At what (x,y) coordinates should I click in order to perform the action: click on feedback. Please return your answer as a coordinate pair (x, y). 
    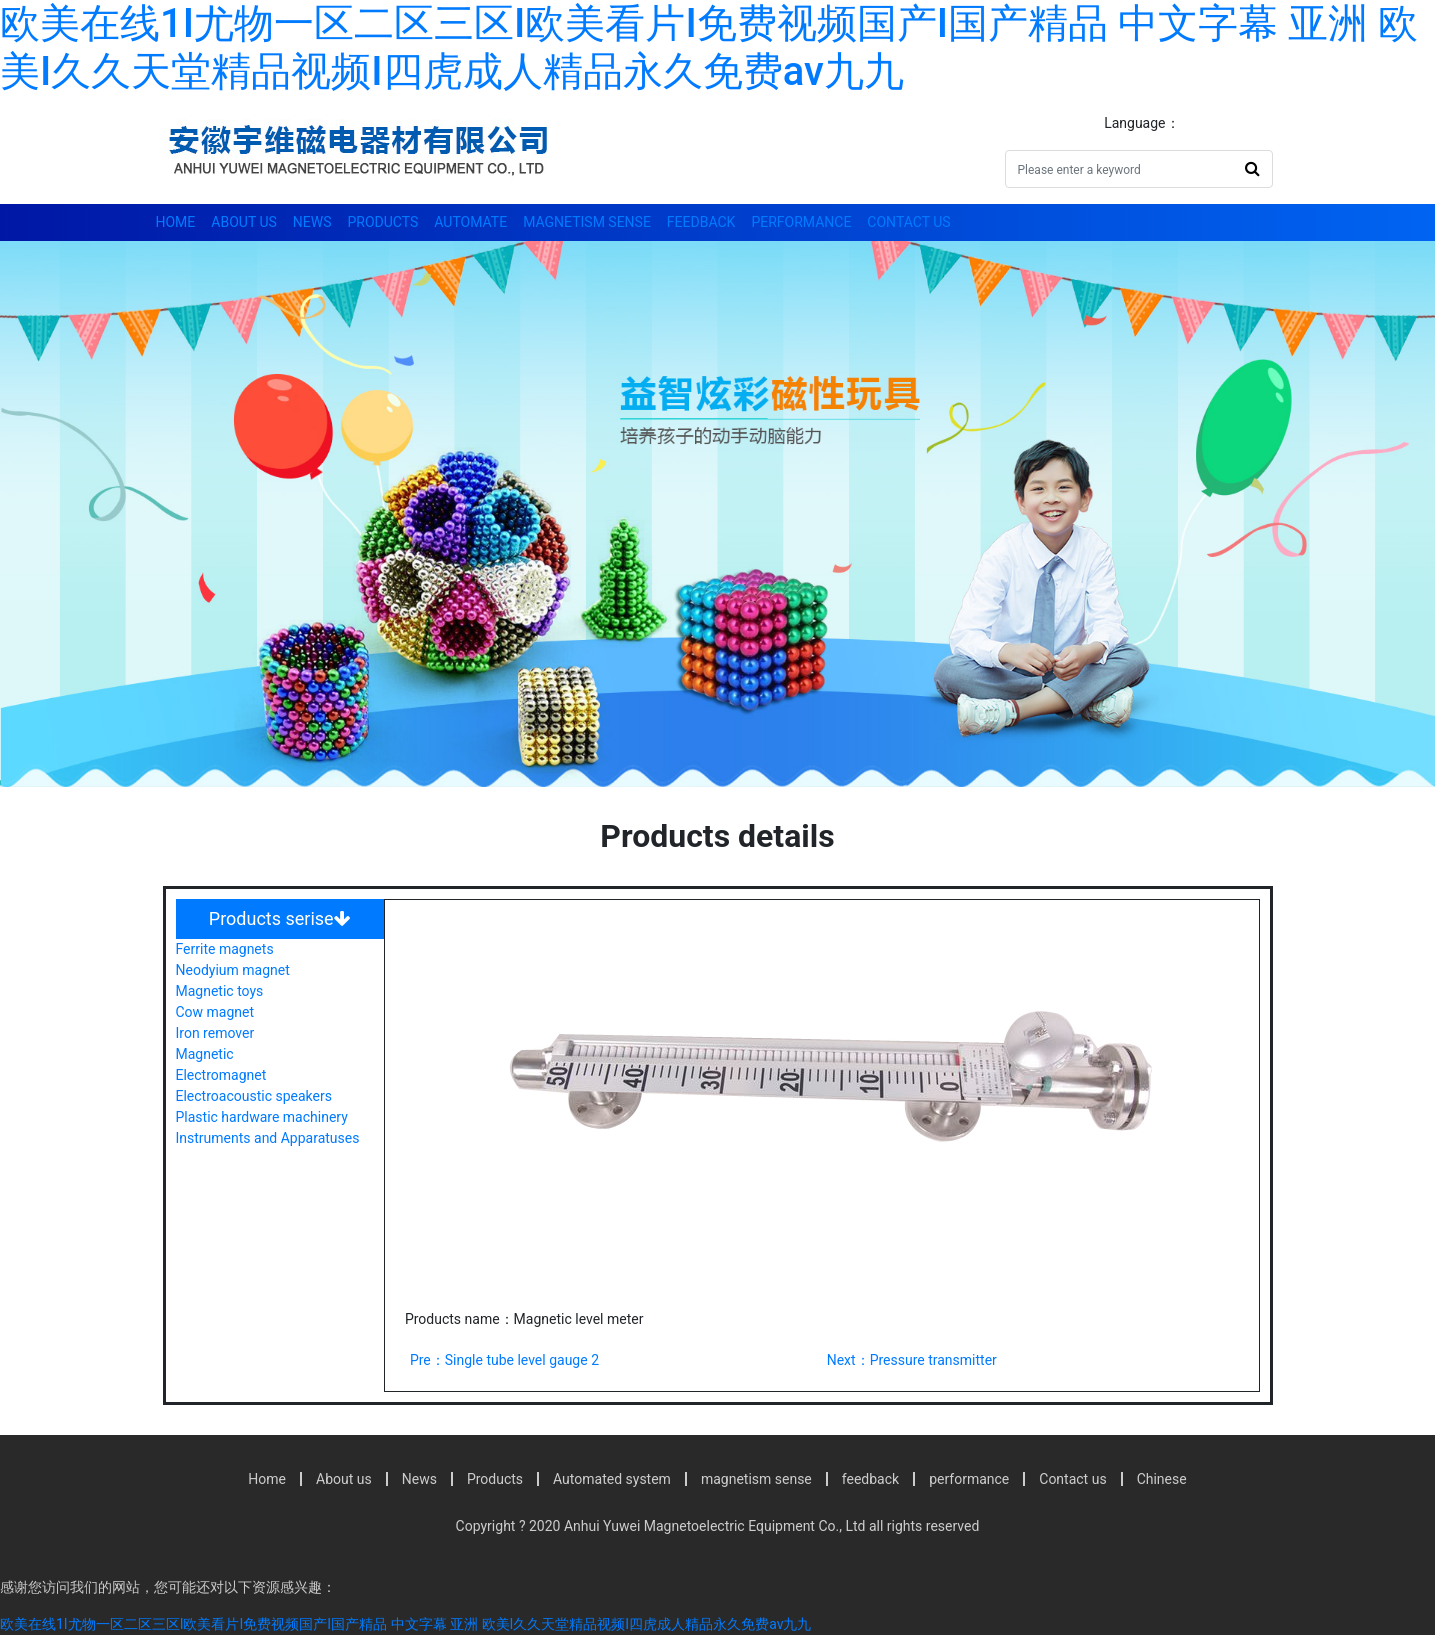
    Looking at the image, I should click on (701, 222).